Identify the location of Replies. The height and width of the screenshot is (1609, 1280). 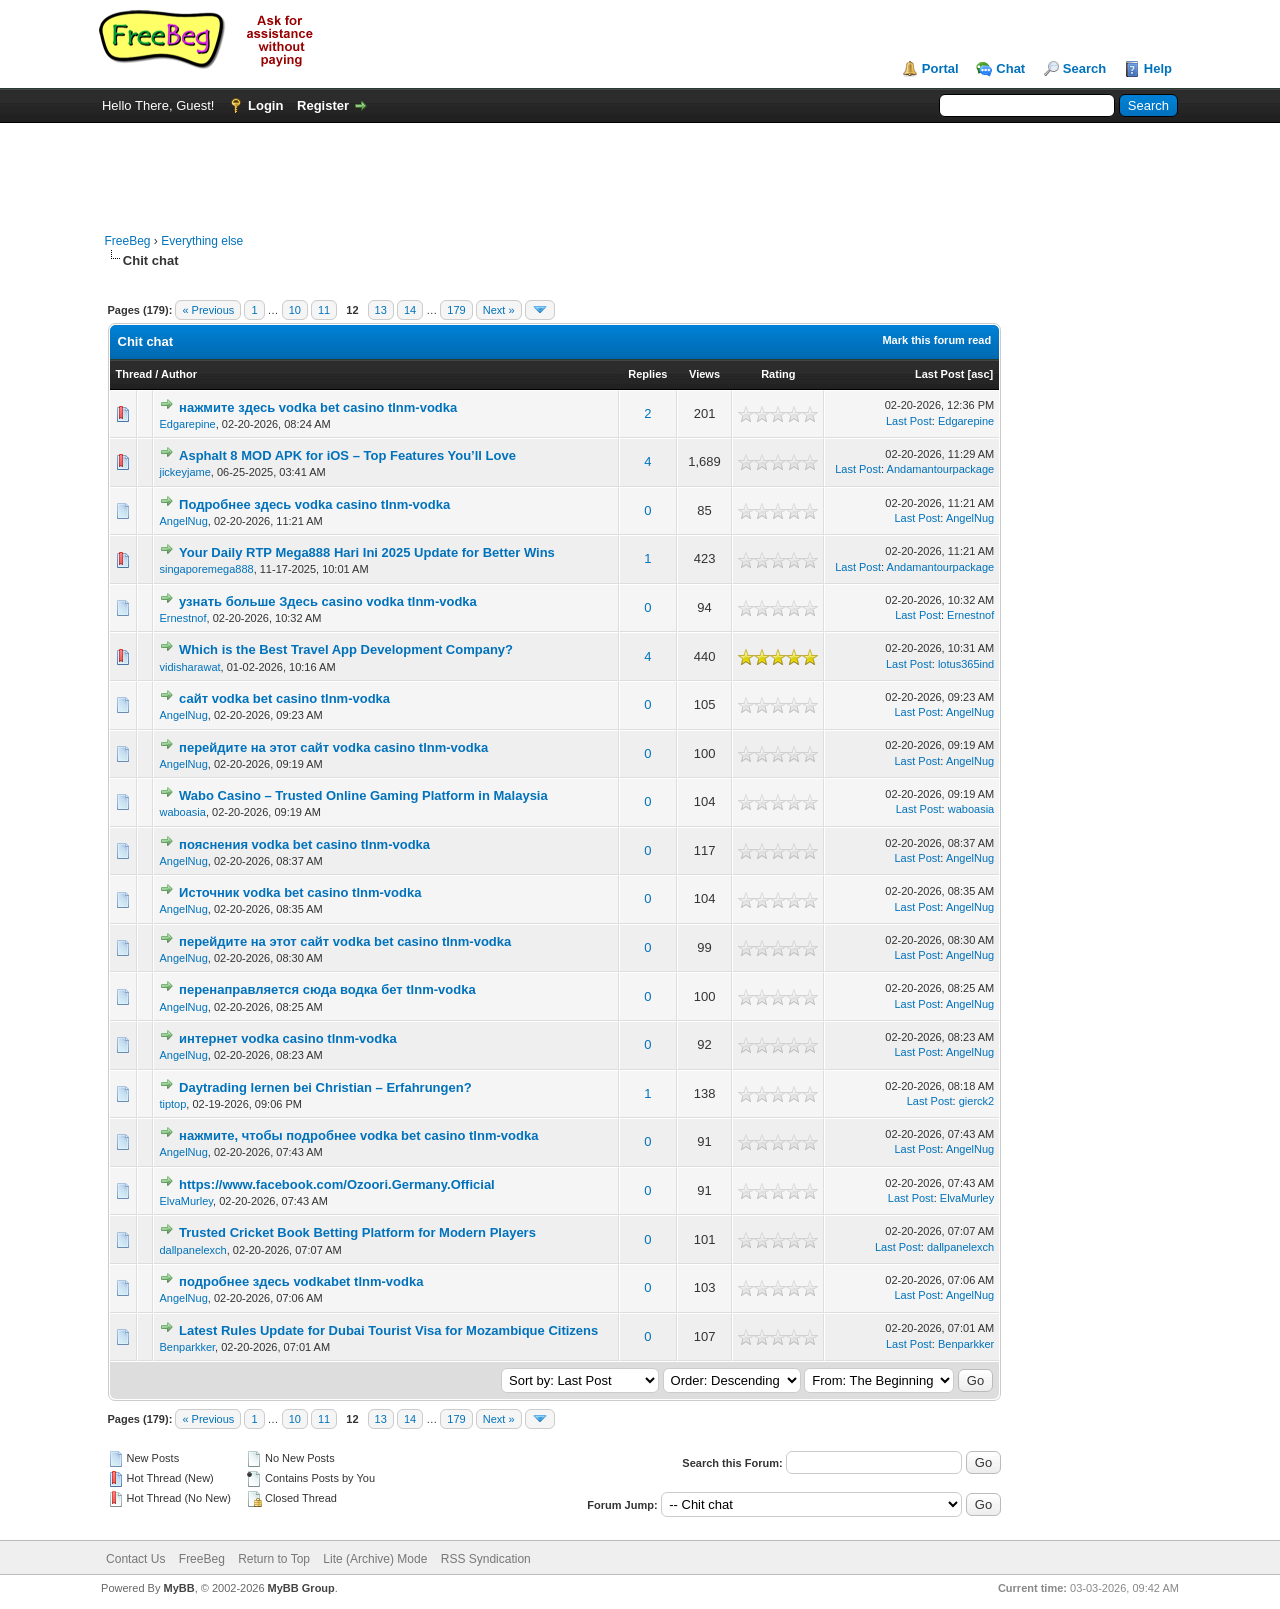
(647, 374).